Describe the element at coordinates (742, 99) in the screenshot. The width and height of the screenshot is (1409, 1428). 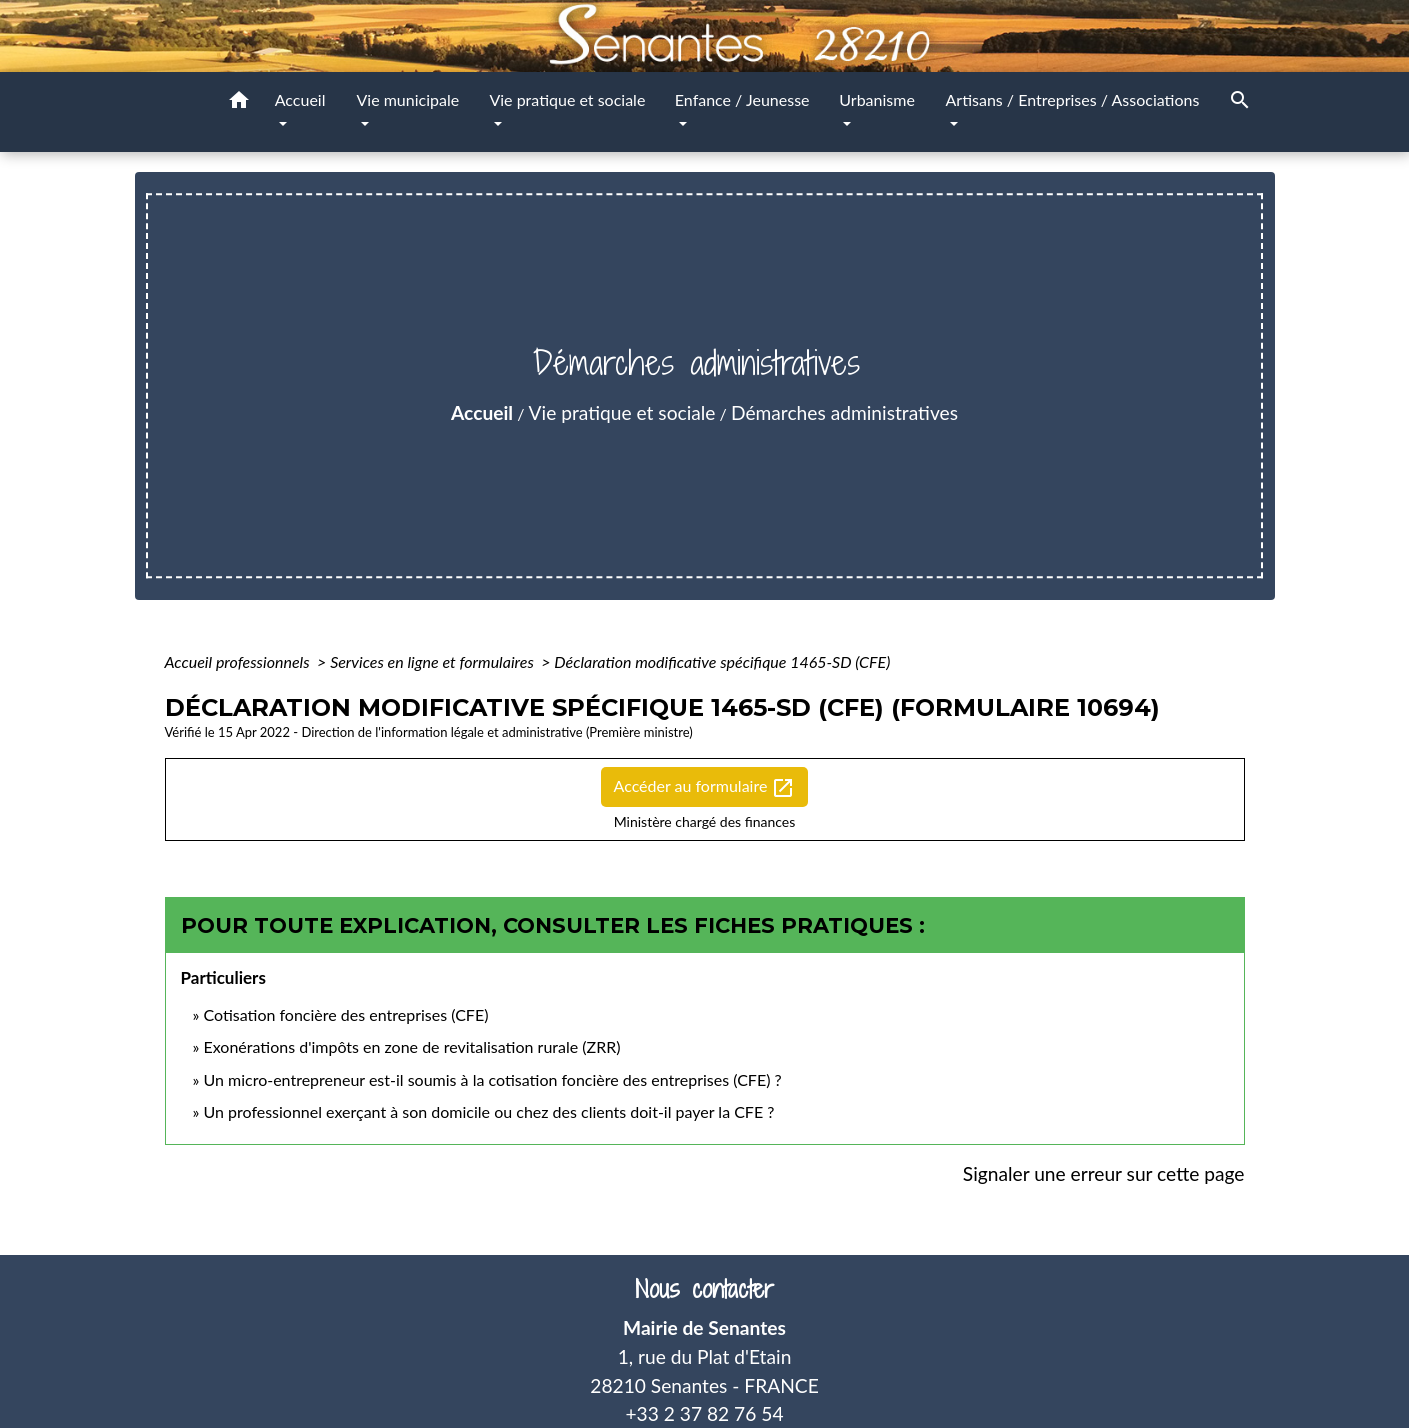
I see `Enfance / Jeunesse [button]` at that location.